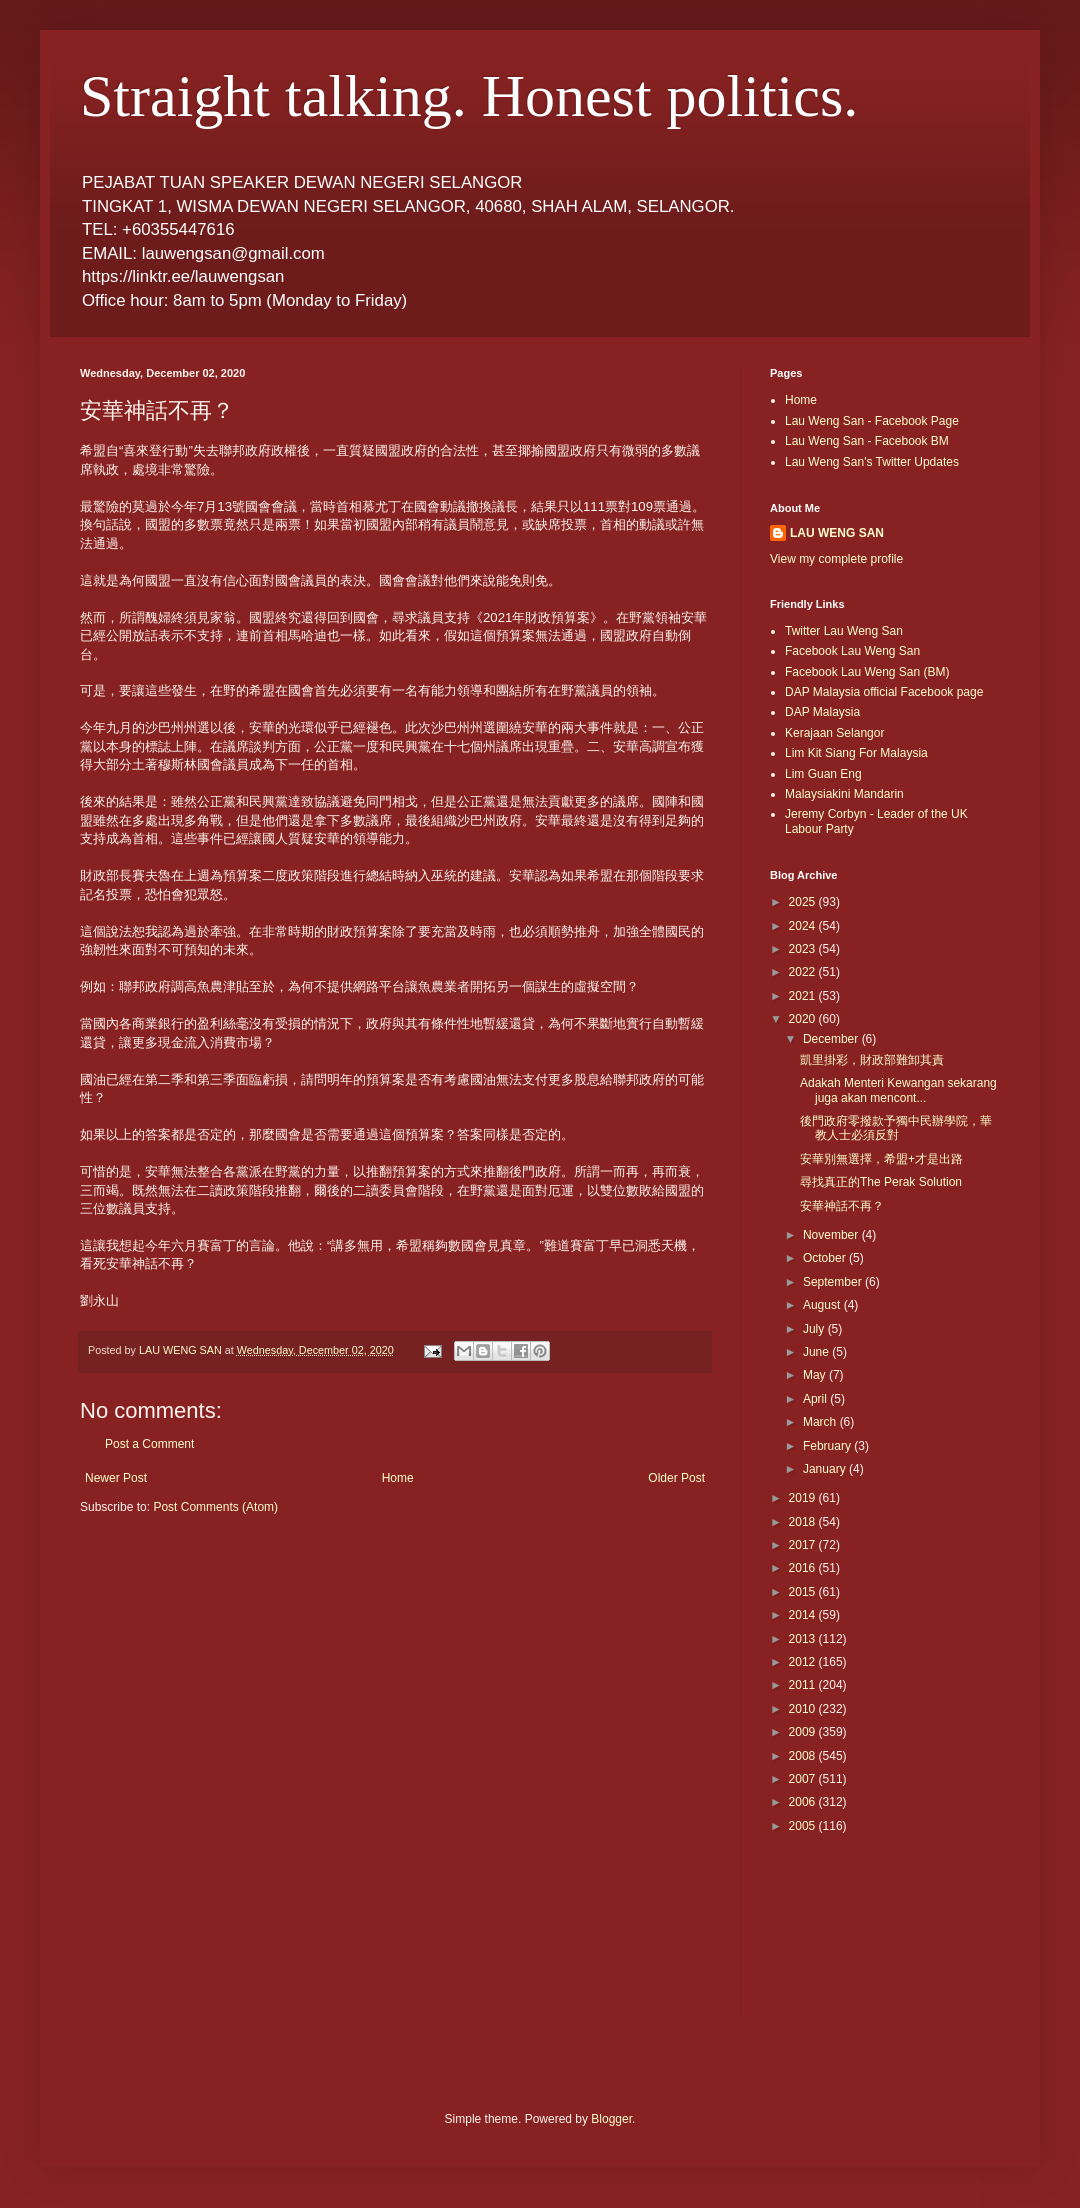 Image resolution: width=1080 pixels, height=2208 pixels. What do you see at coordinates (804, 1802) in the screenshot?
I see `2006` at bounding box center [804, 1802].